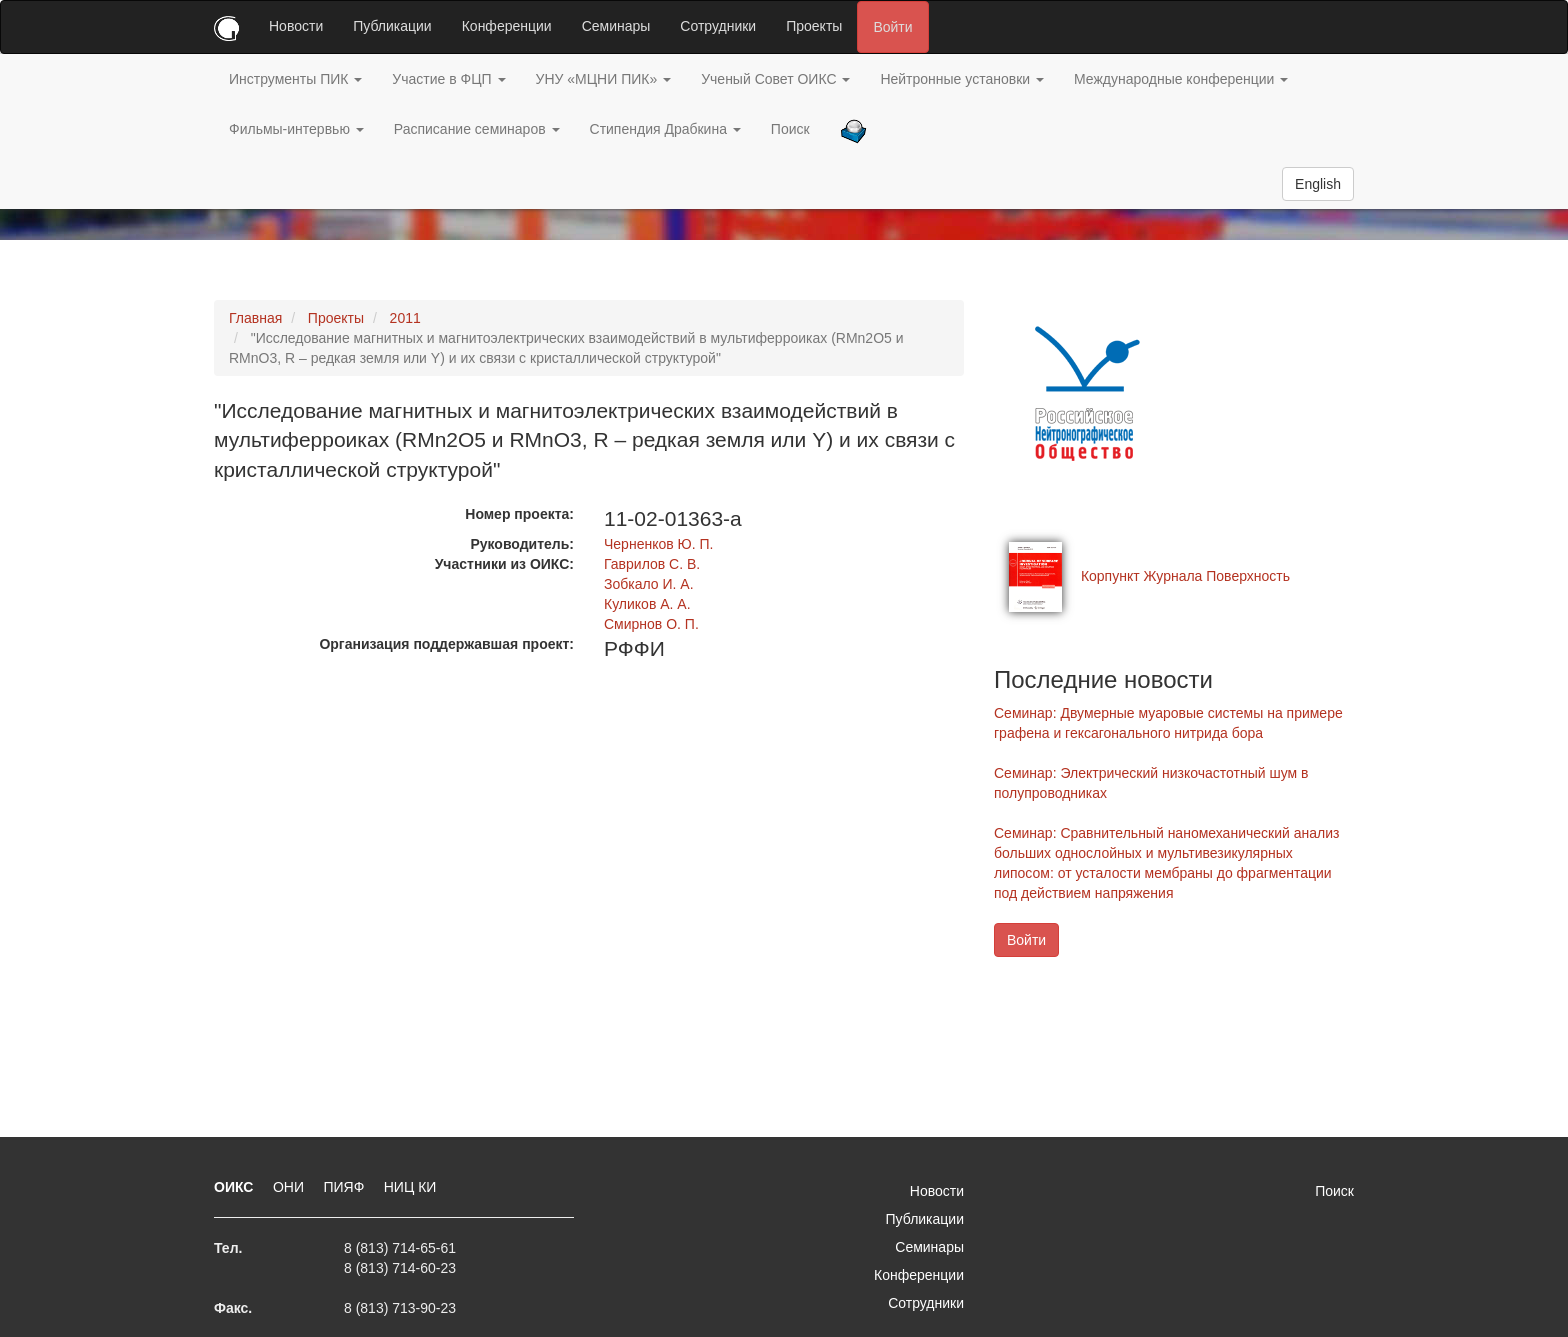  I want to click on Смирнов О. П., so click(651, 624).